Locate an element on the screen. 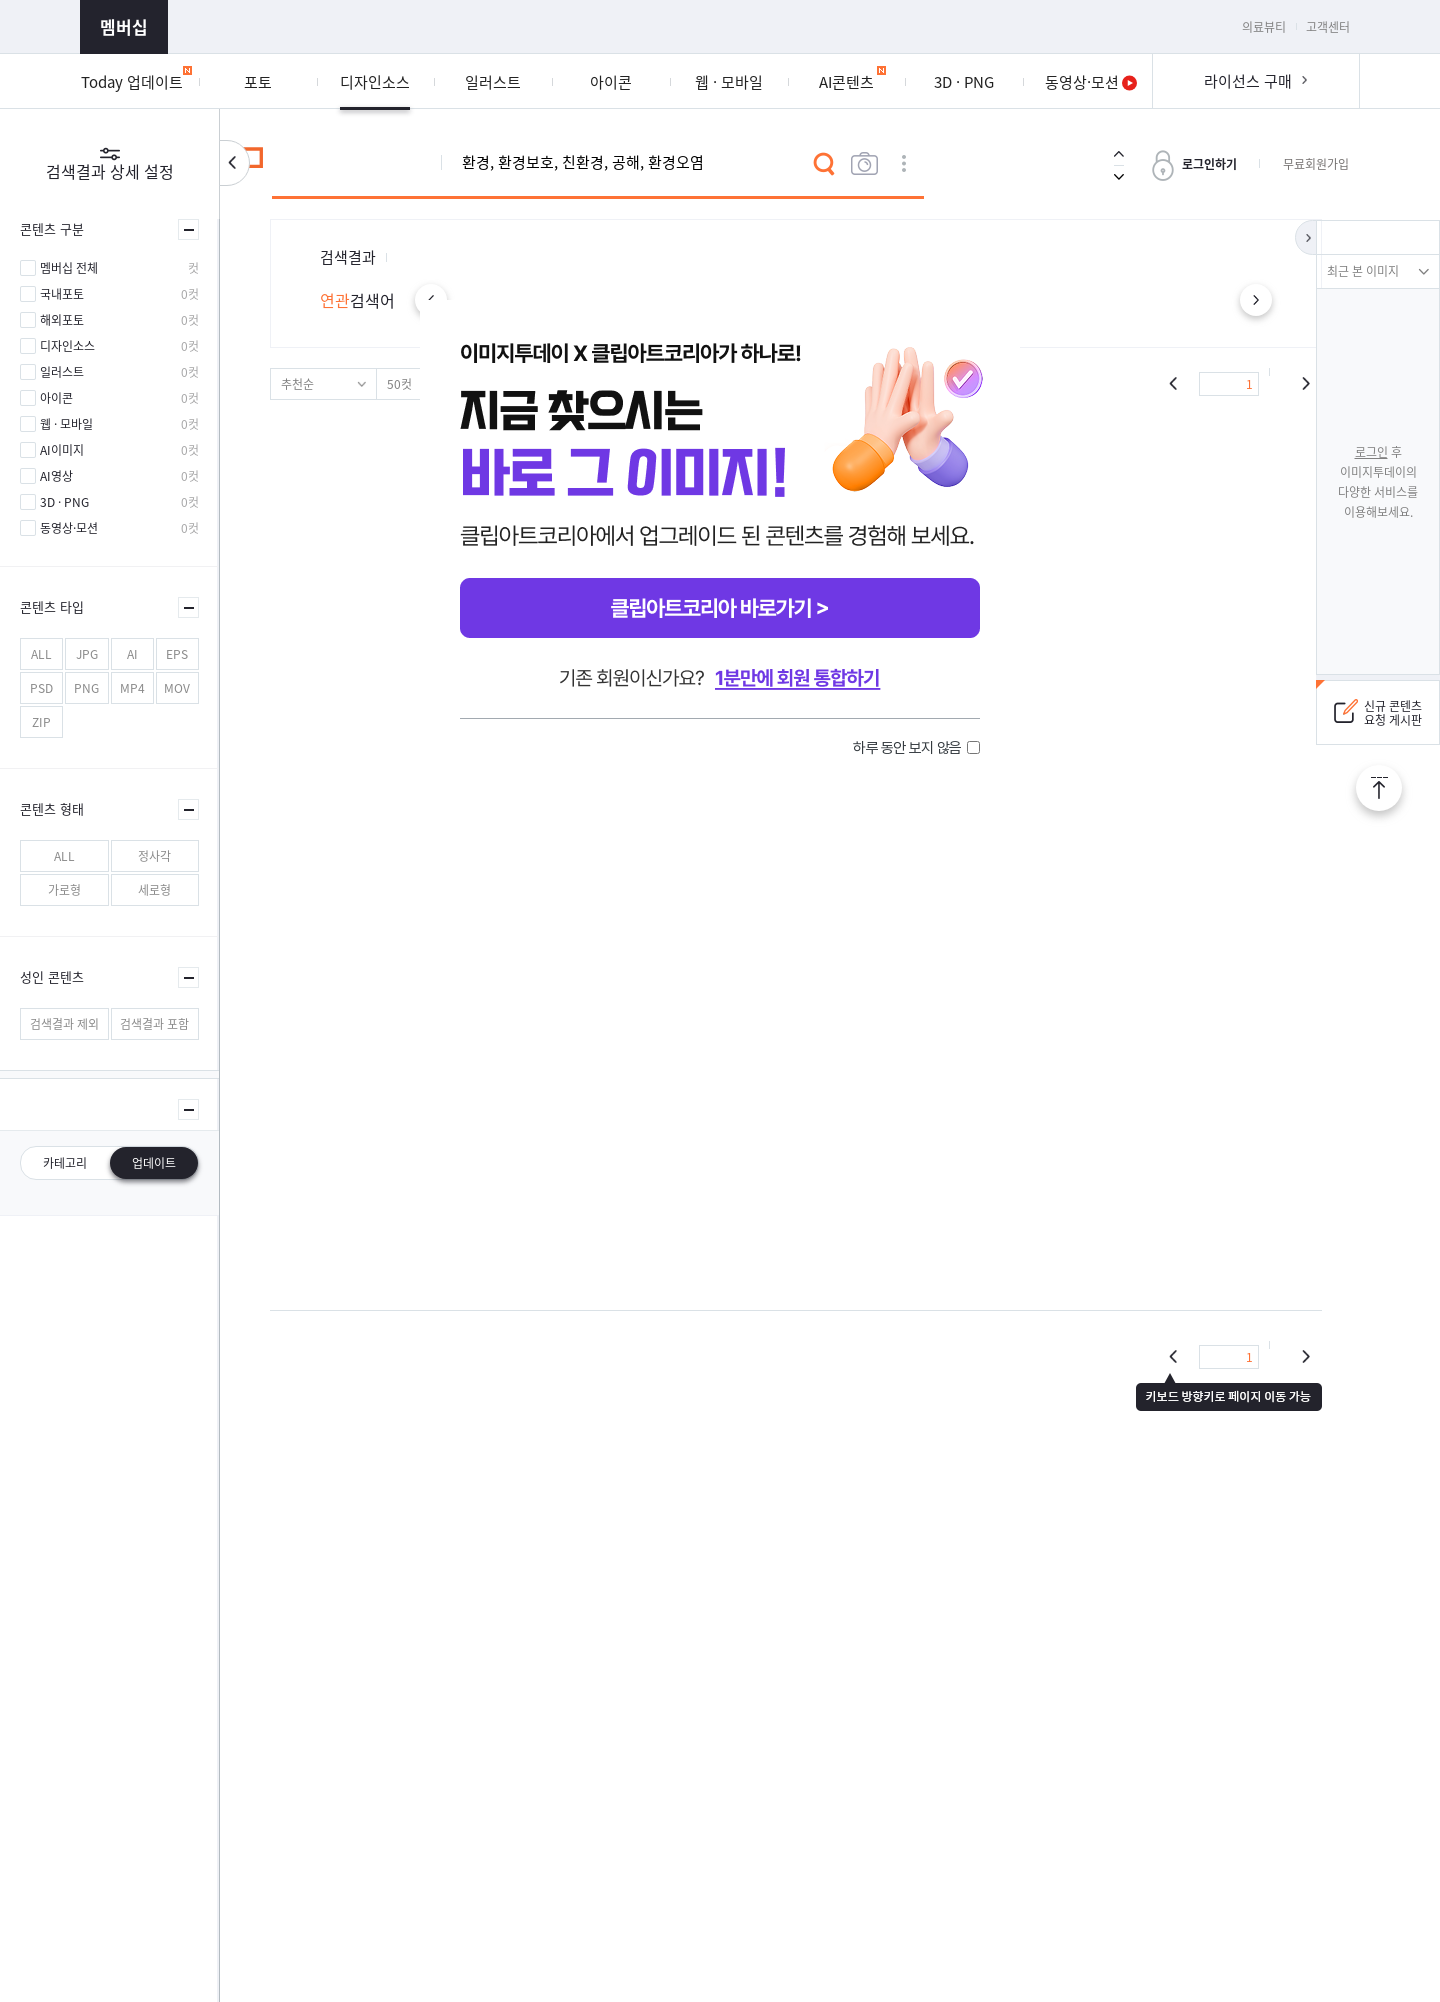 The height and width of the screenshot is (2002, 1440). TOP is located at coordinates (1379, 788).